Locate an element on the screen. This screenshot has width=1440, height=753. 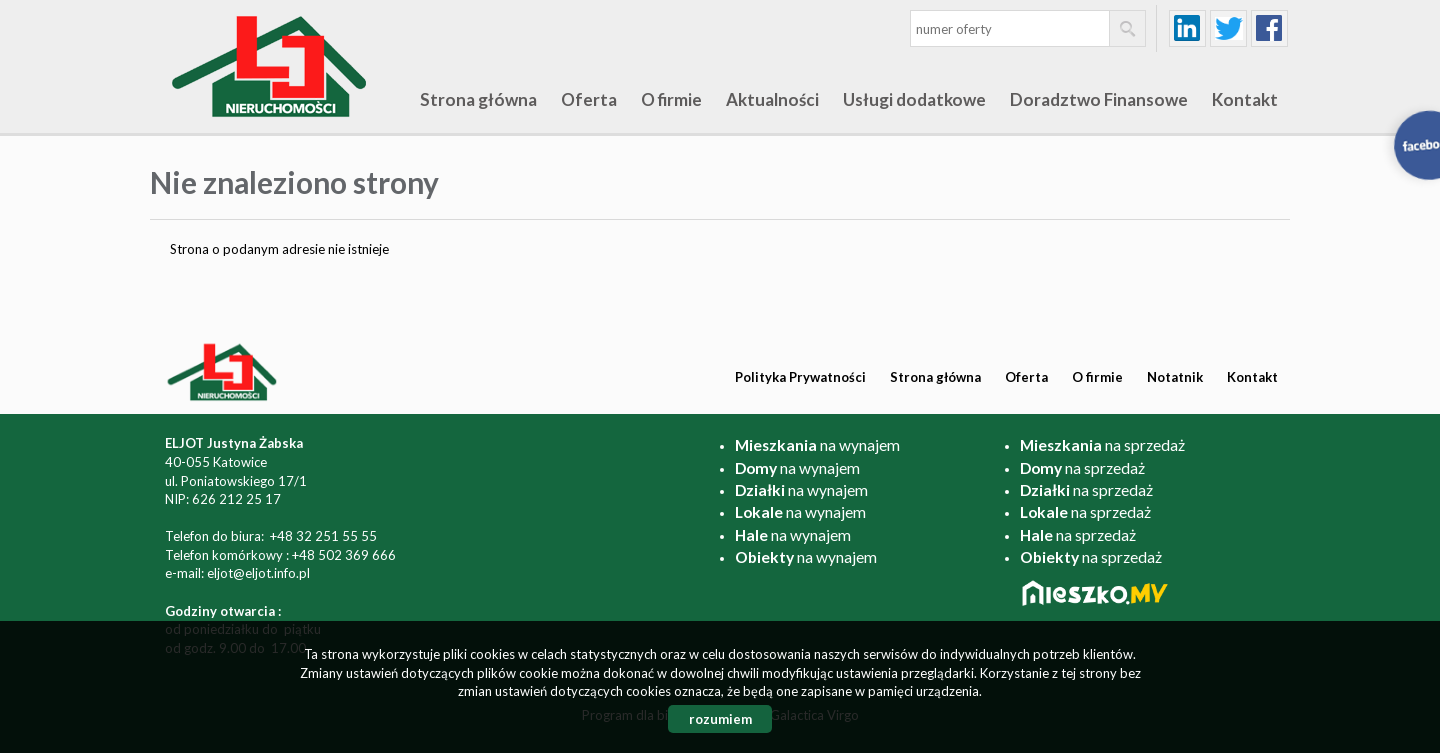
linkedin is located at coordinates (1188, 29).